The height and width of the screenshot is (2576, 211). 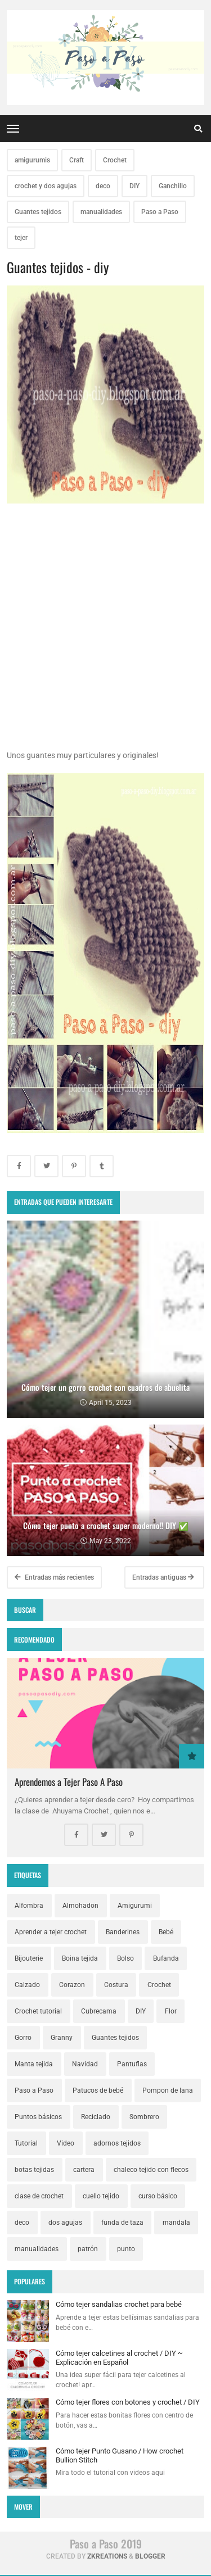 I want to click on Reciclado, so click(x=95, y=2117).